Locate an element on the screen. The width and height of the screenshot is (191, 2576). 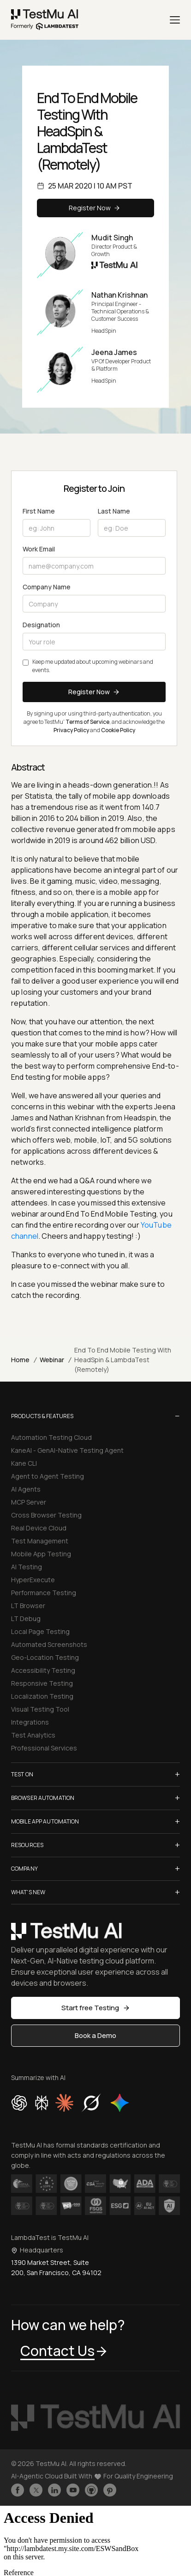
Contact Us is located at coordinates (64, 2350).